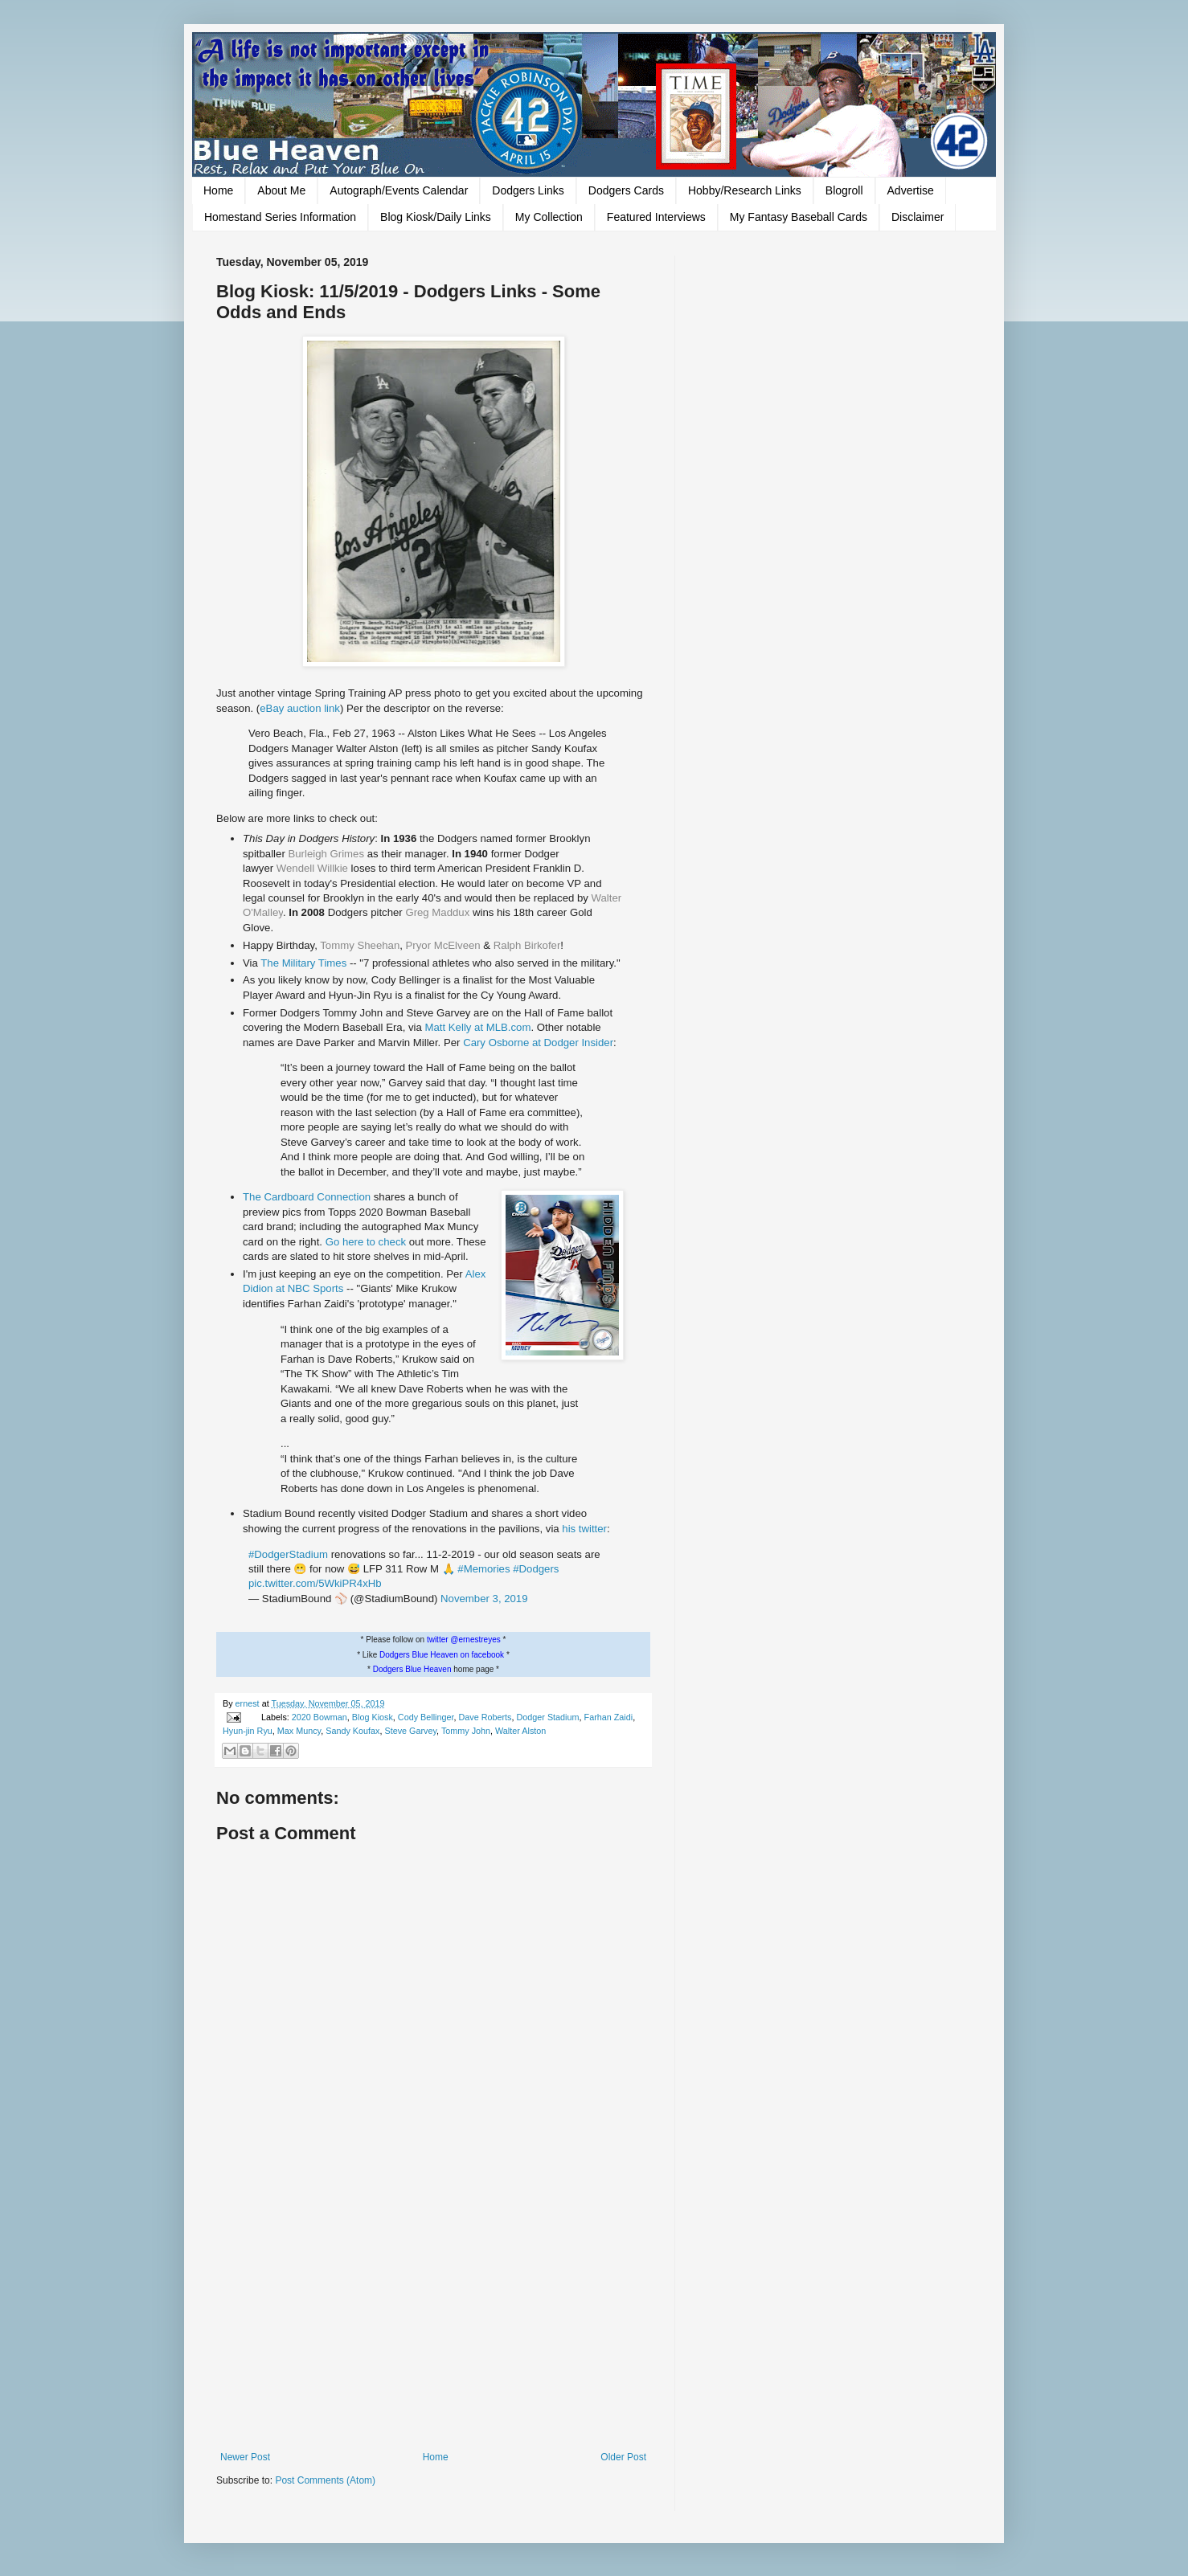 The height and width of the screenshot is (2576, 1188). I want to click on #Dodgers, so click(536, 1569).